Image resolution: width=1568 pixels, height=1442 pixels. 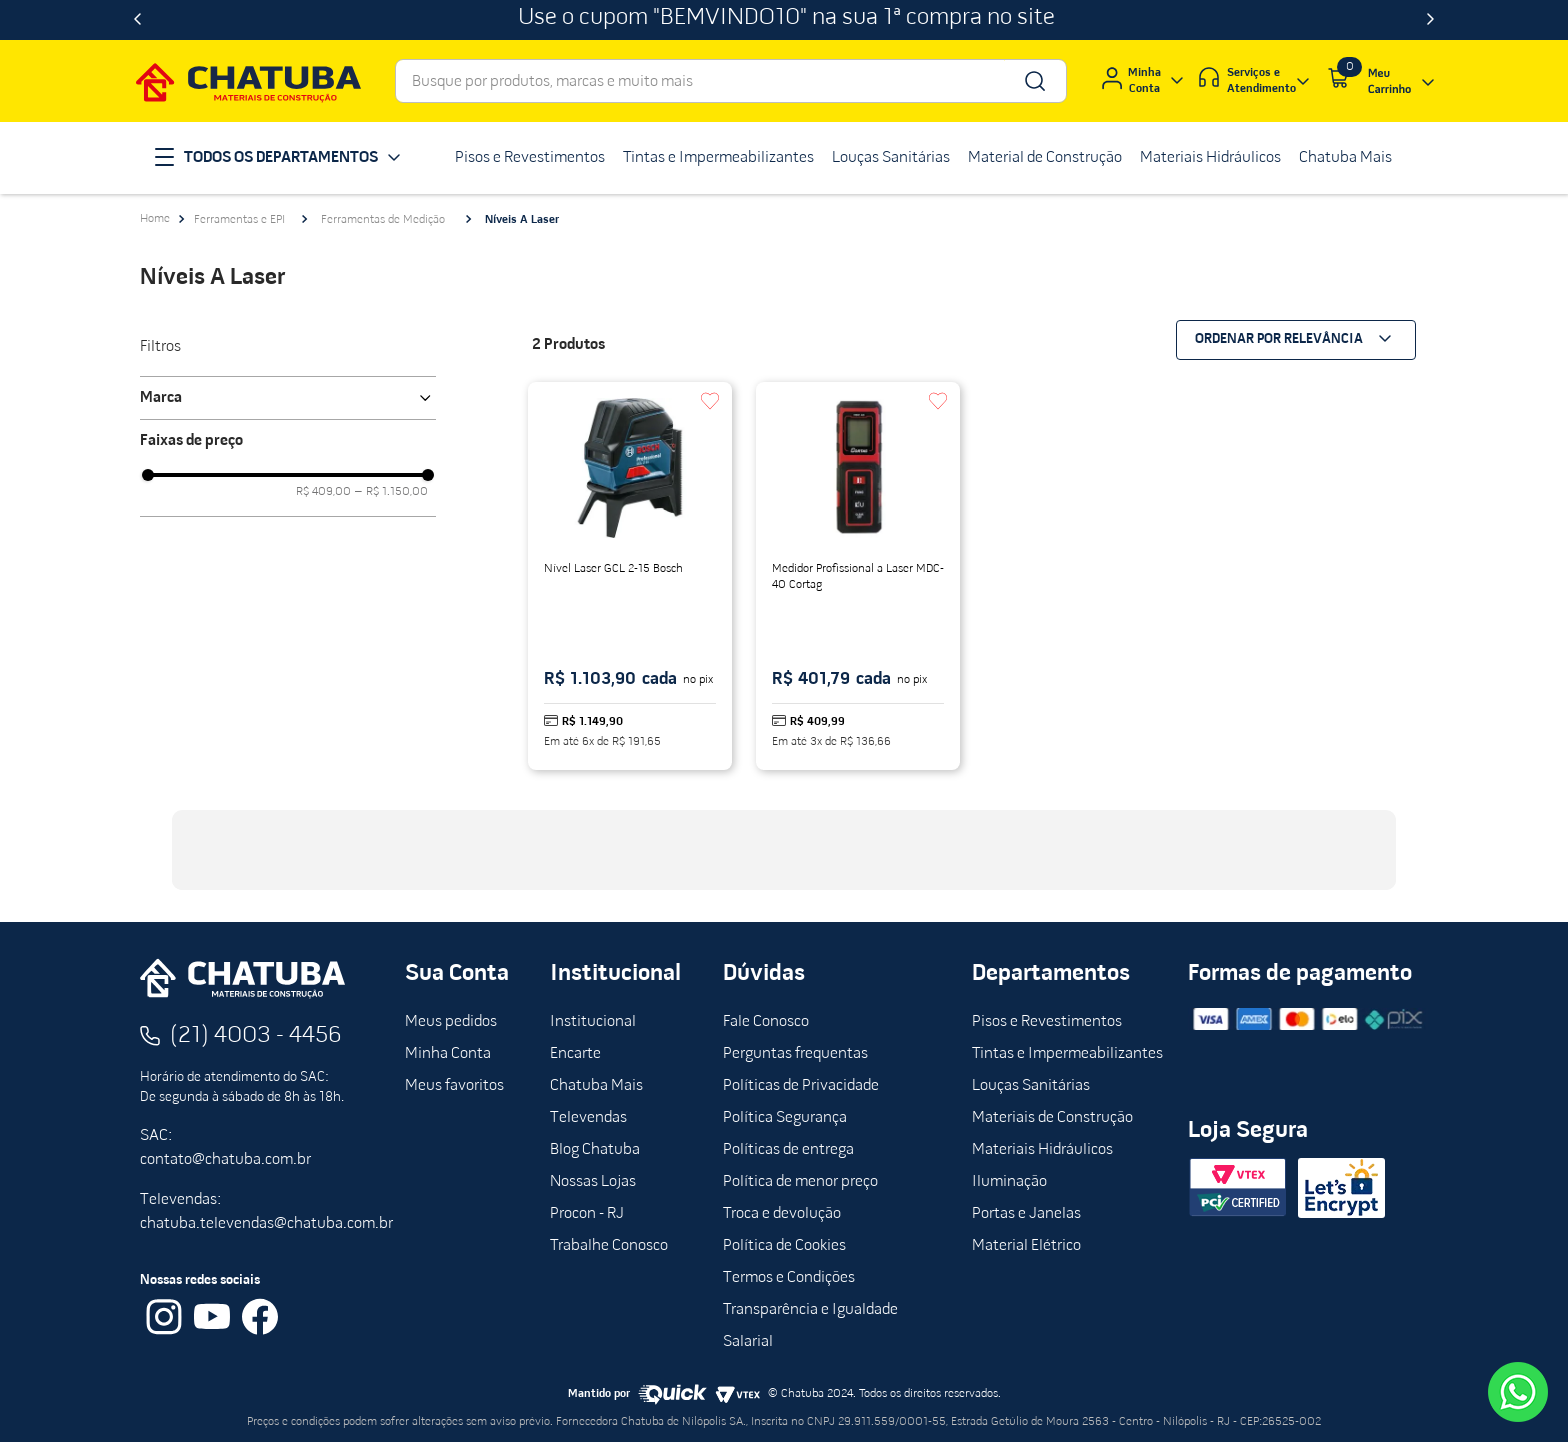 I want to click on Política de Cookies, so click(x=784, y=1246).